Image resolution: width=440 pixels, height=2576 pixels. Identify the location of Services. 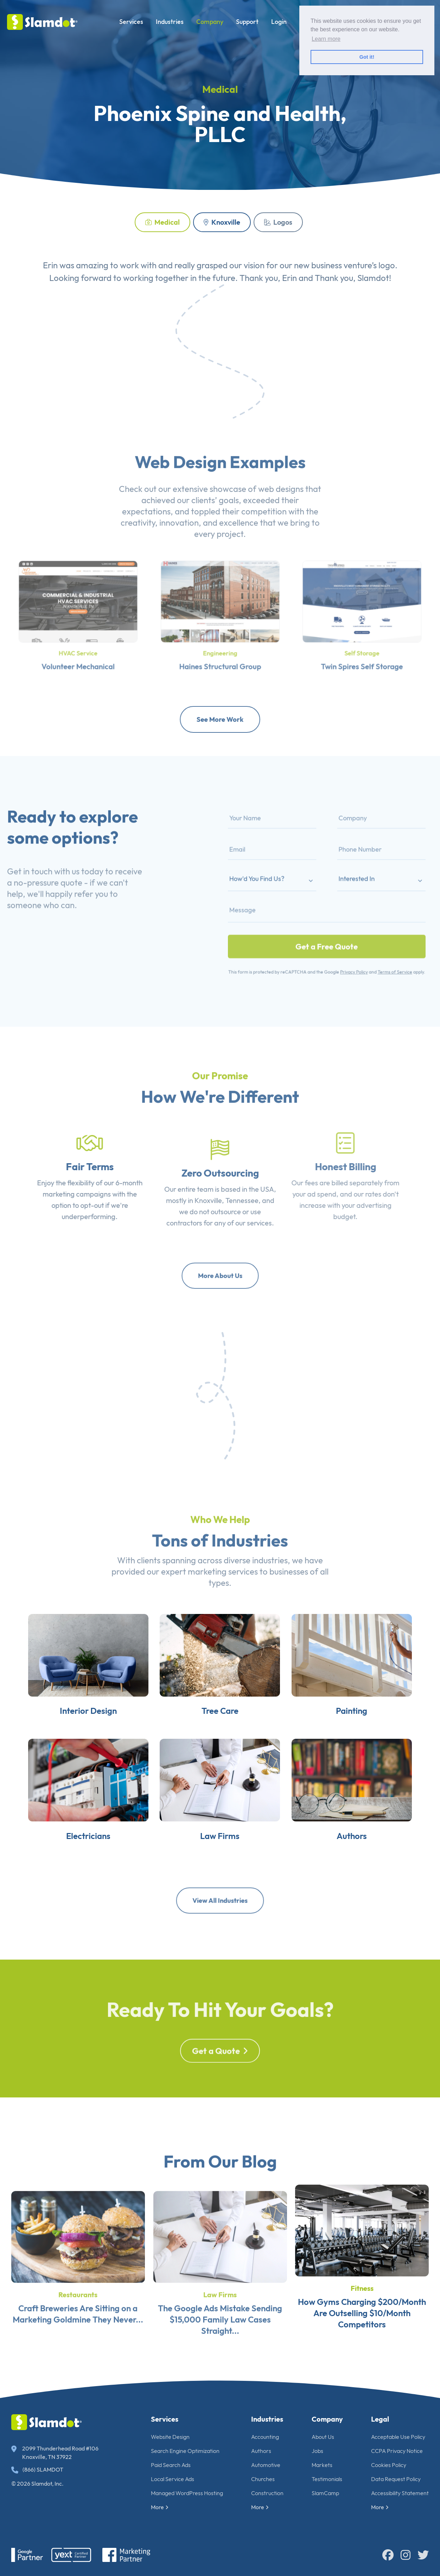
(131, 22).